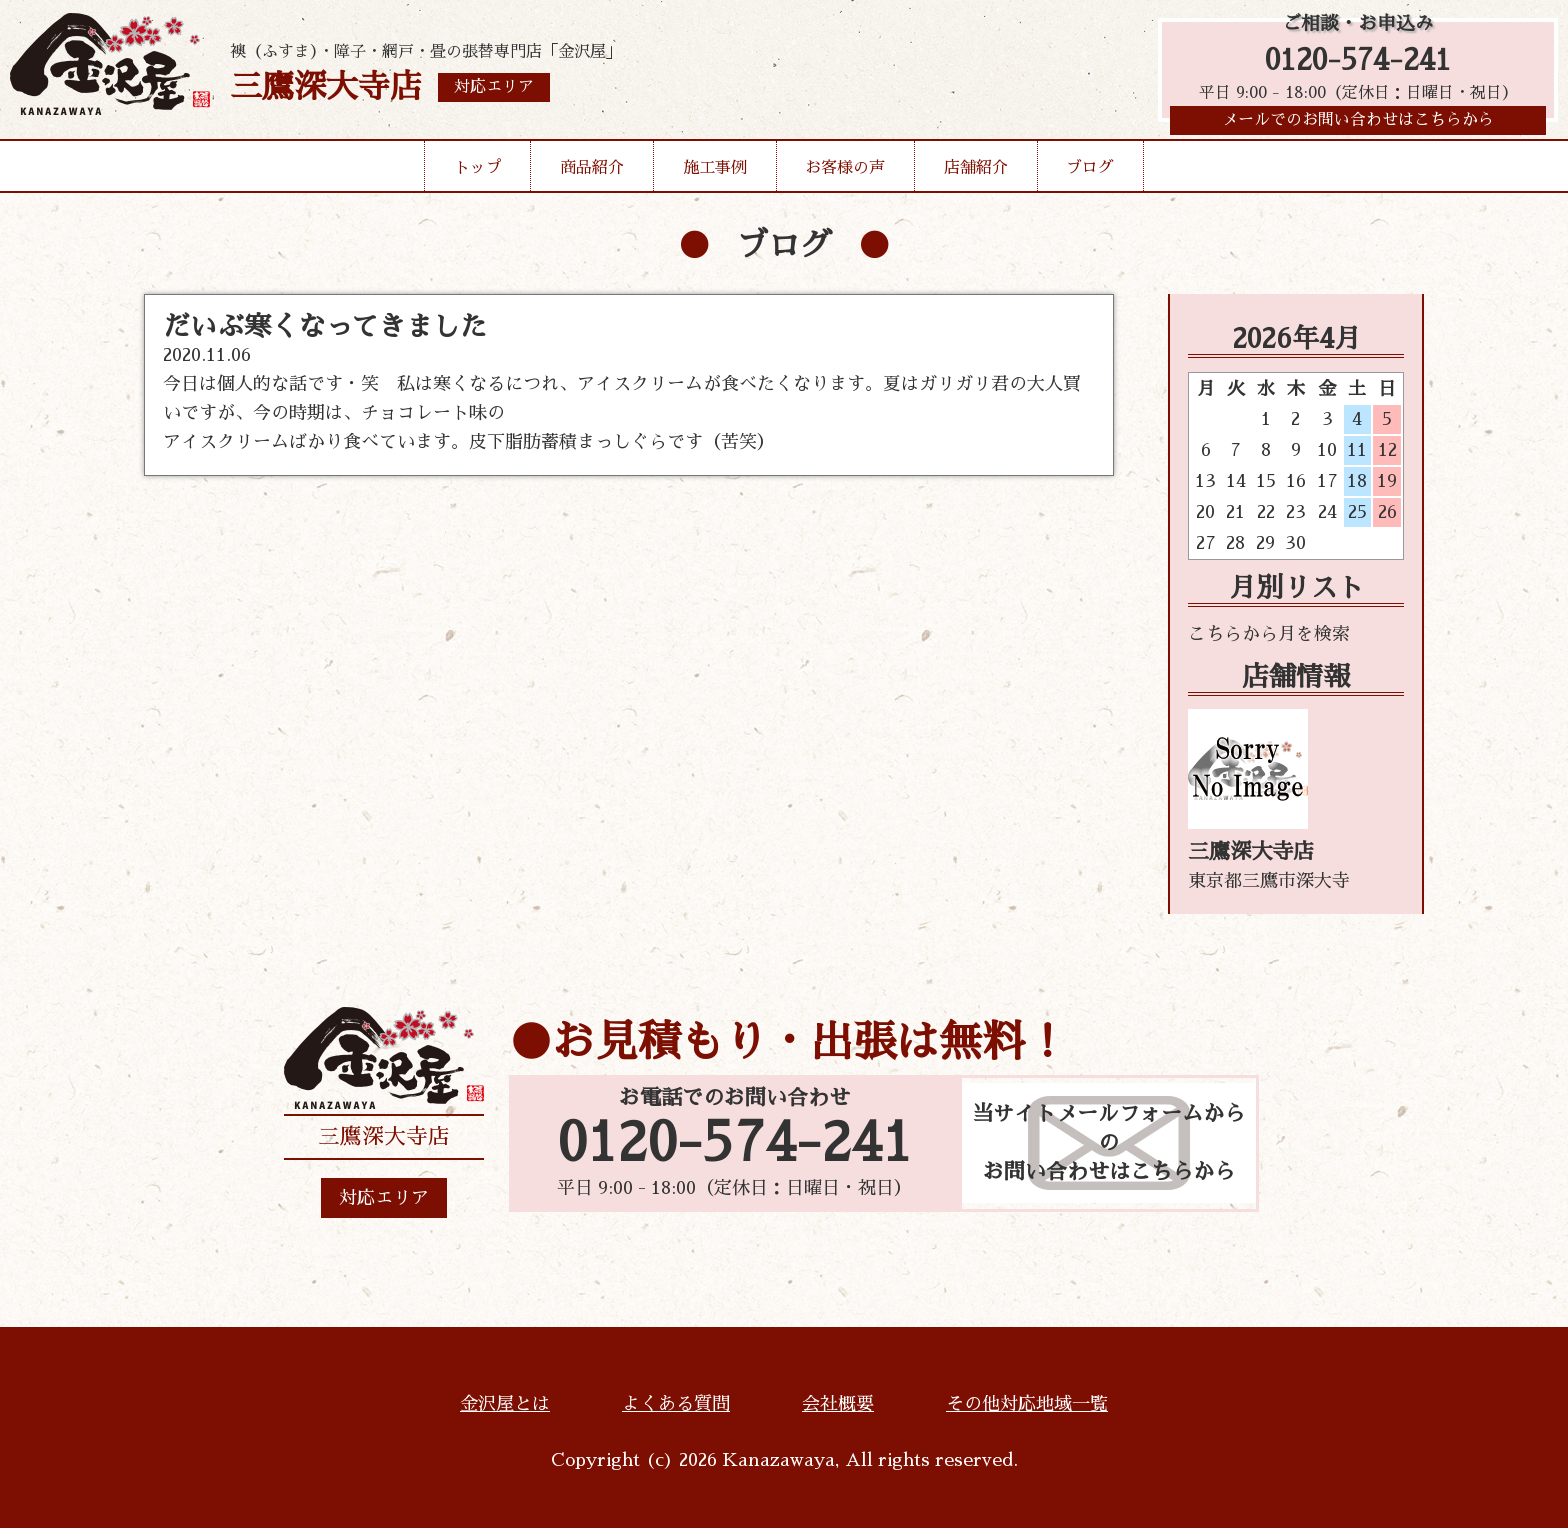 This screenshot has width=1568, height=1528. What do you see at coordinates (592, 174) in the screenshot?
I see `商品紹介` at bounding box center [592, 174].